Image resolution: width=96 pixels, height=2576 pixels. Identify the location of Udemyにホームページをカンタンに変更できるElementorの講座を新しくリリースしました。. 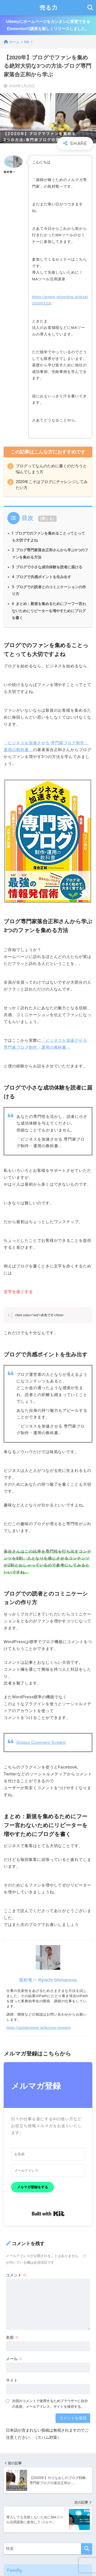
(48, 25).